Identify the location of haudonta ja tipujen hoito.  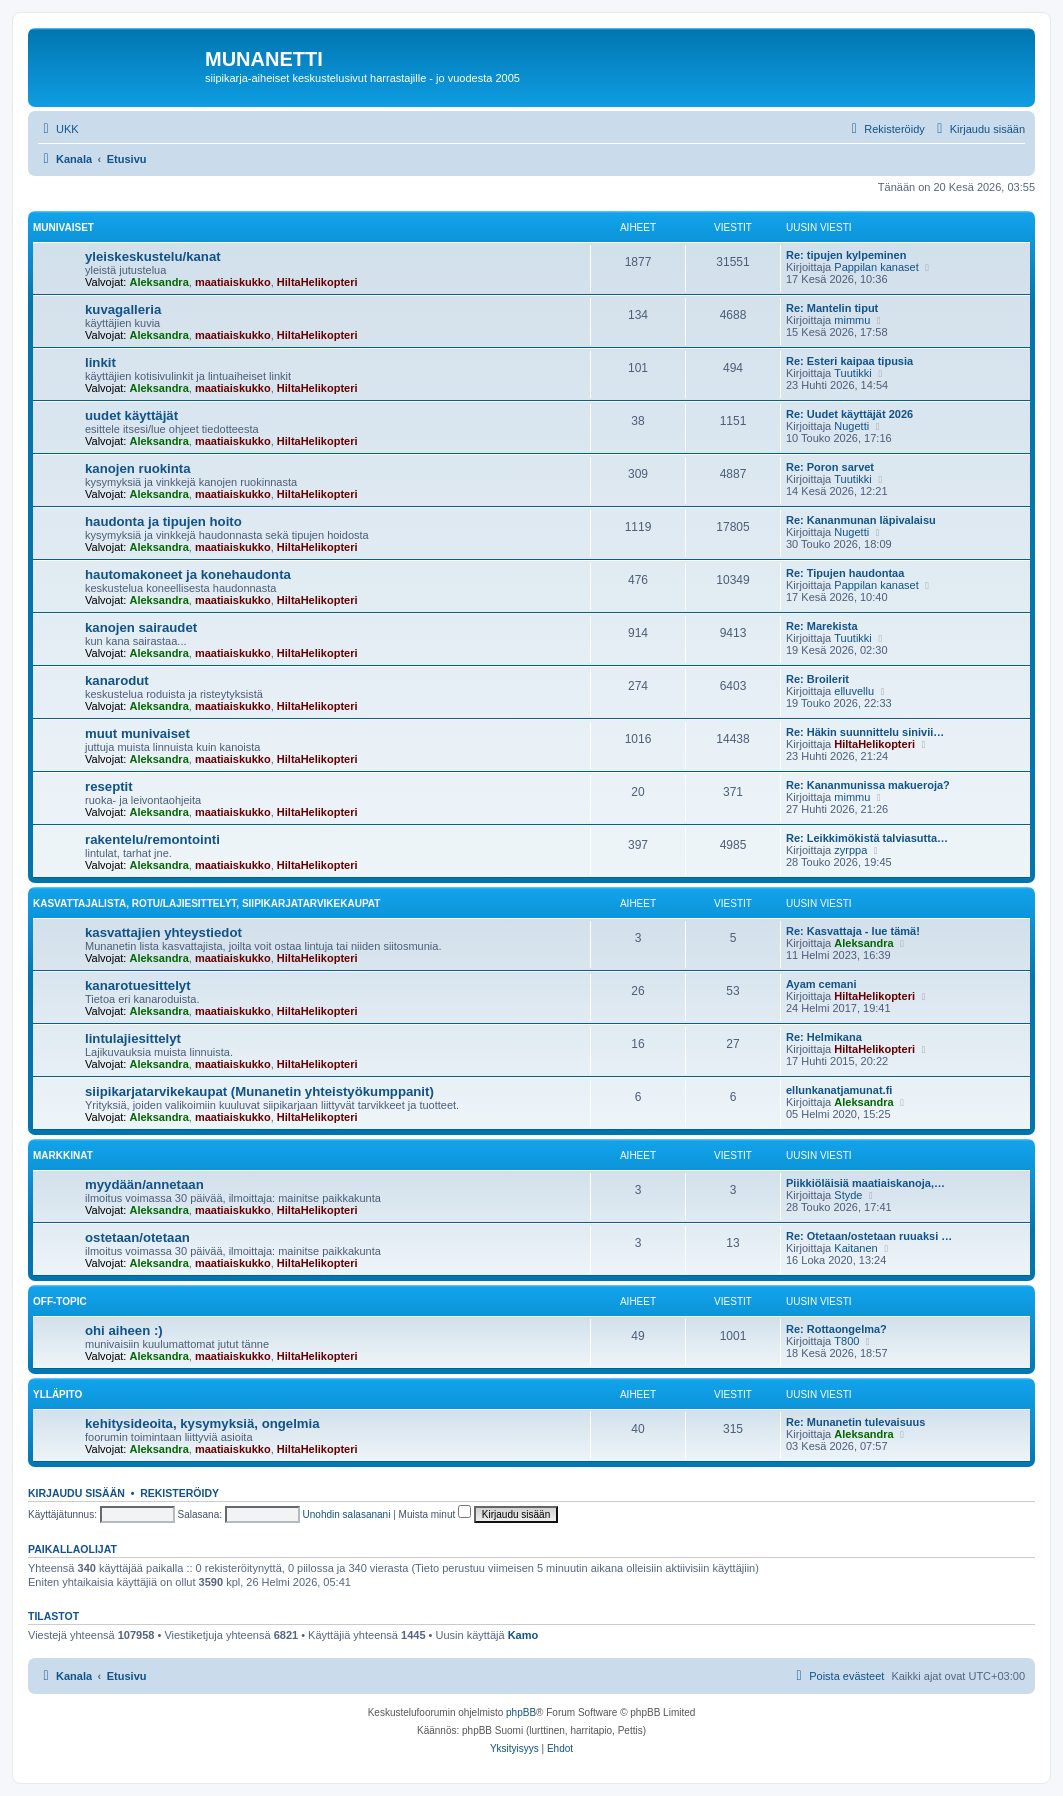
(163, 521).